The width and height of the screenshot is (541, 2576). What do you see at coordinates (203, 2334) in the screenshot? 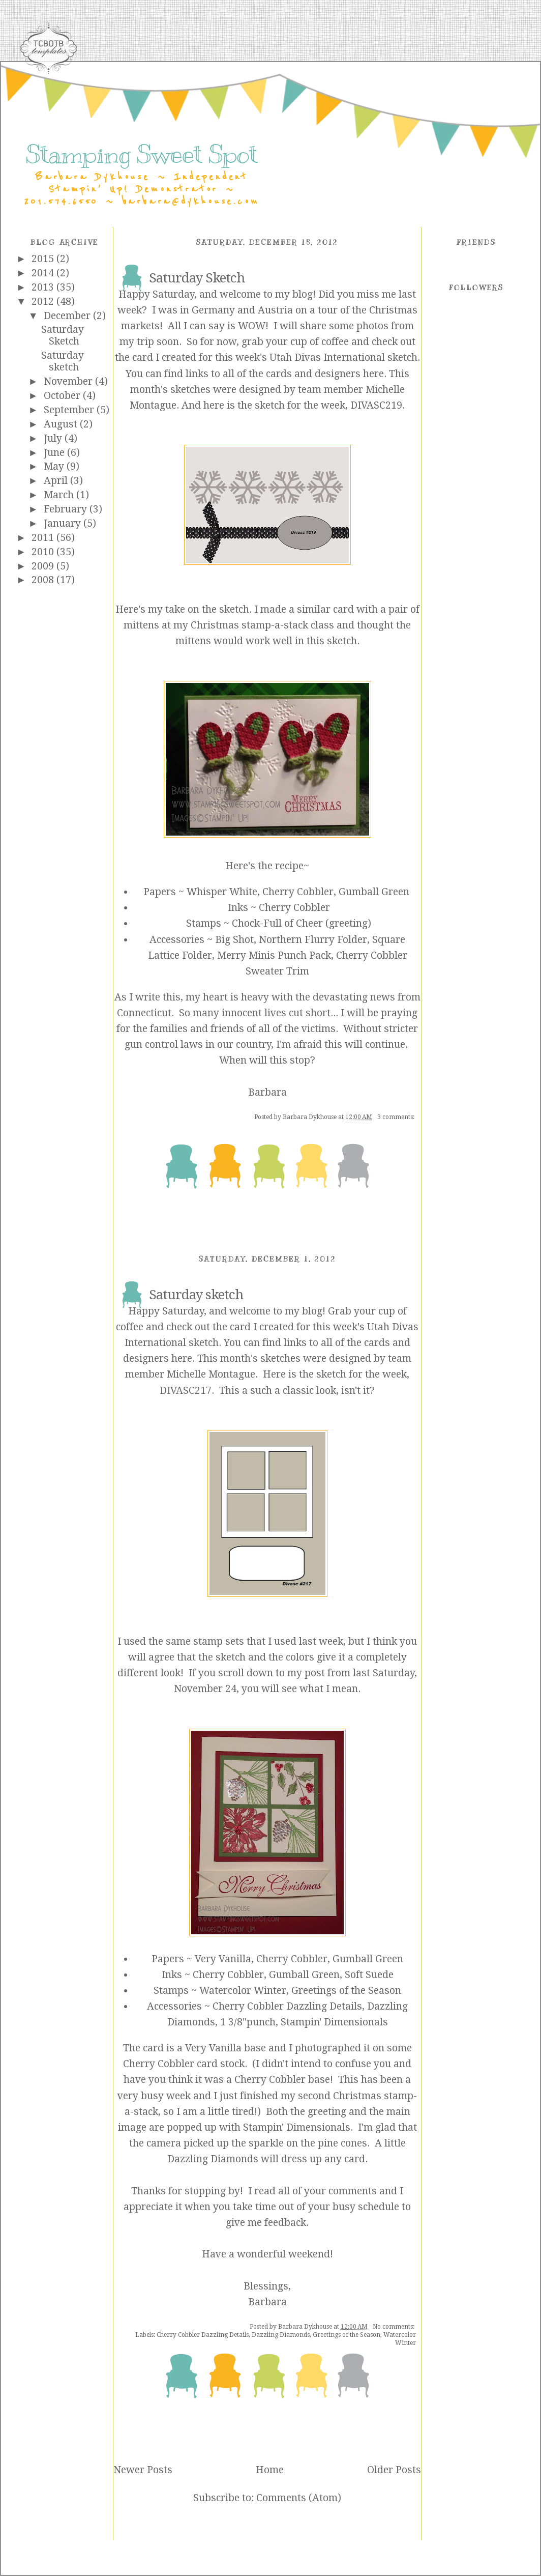
I see `Cherry Cobbler Dazzling Details` at bounding box center [203, 2334].